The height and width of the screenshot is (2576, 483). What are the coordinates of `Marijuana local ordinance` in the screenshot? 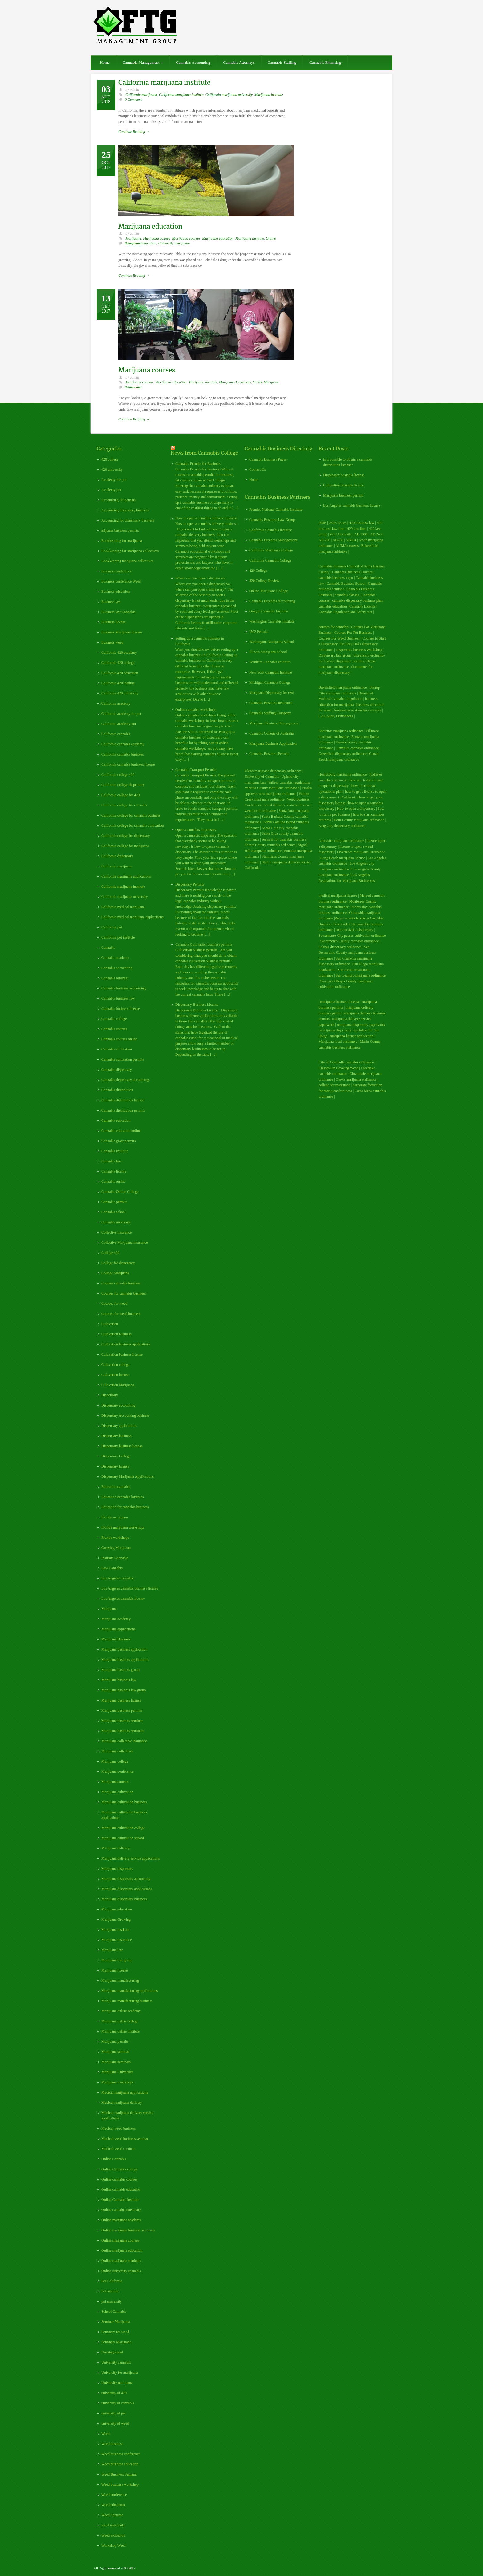 It's located at (338, 1041).